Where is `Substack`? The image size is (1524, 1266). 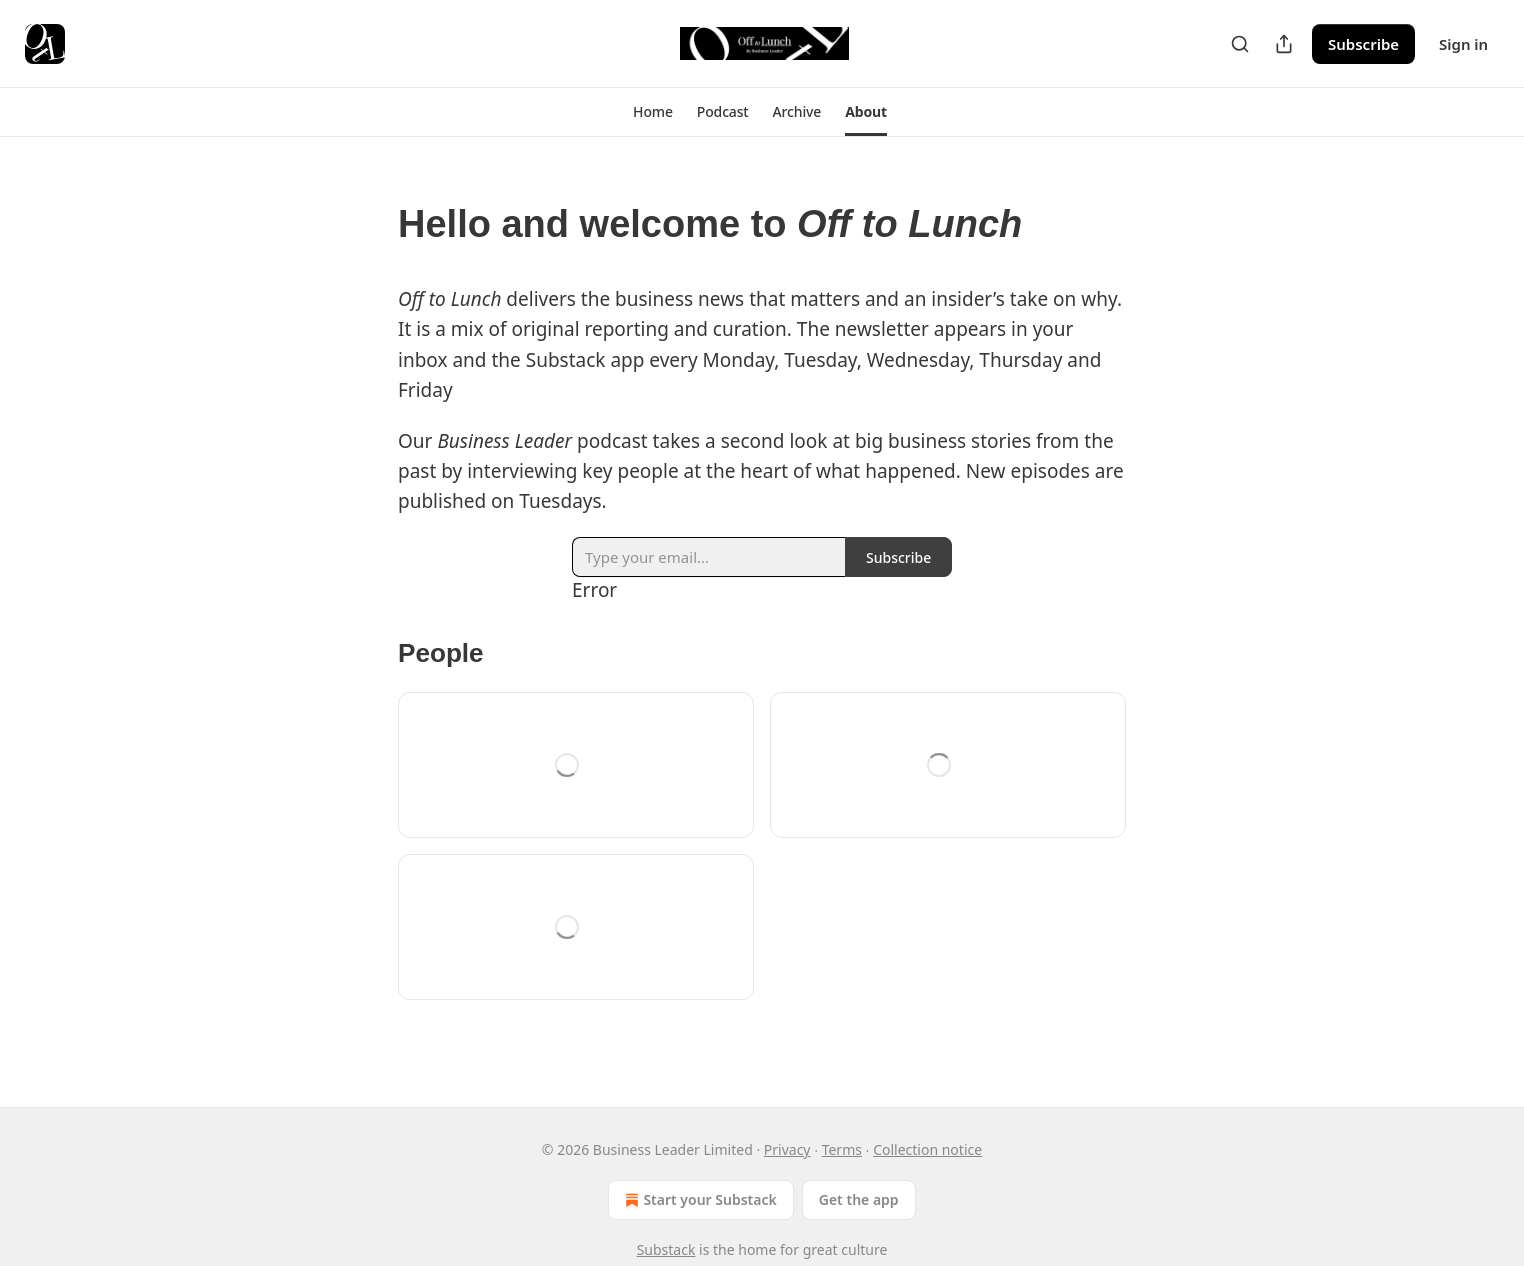
Substack is located at coordinates (666, 1249).